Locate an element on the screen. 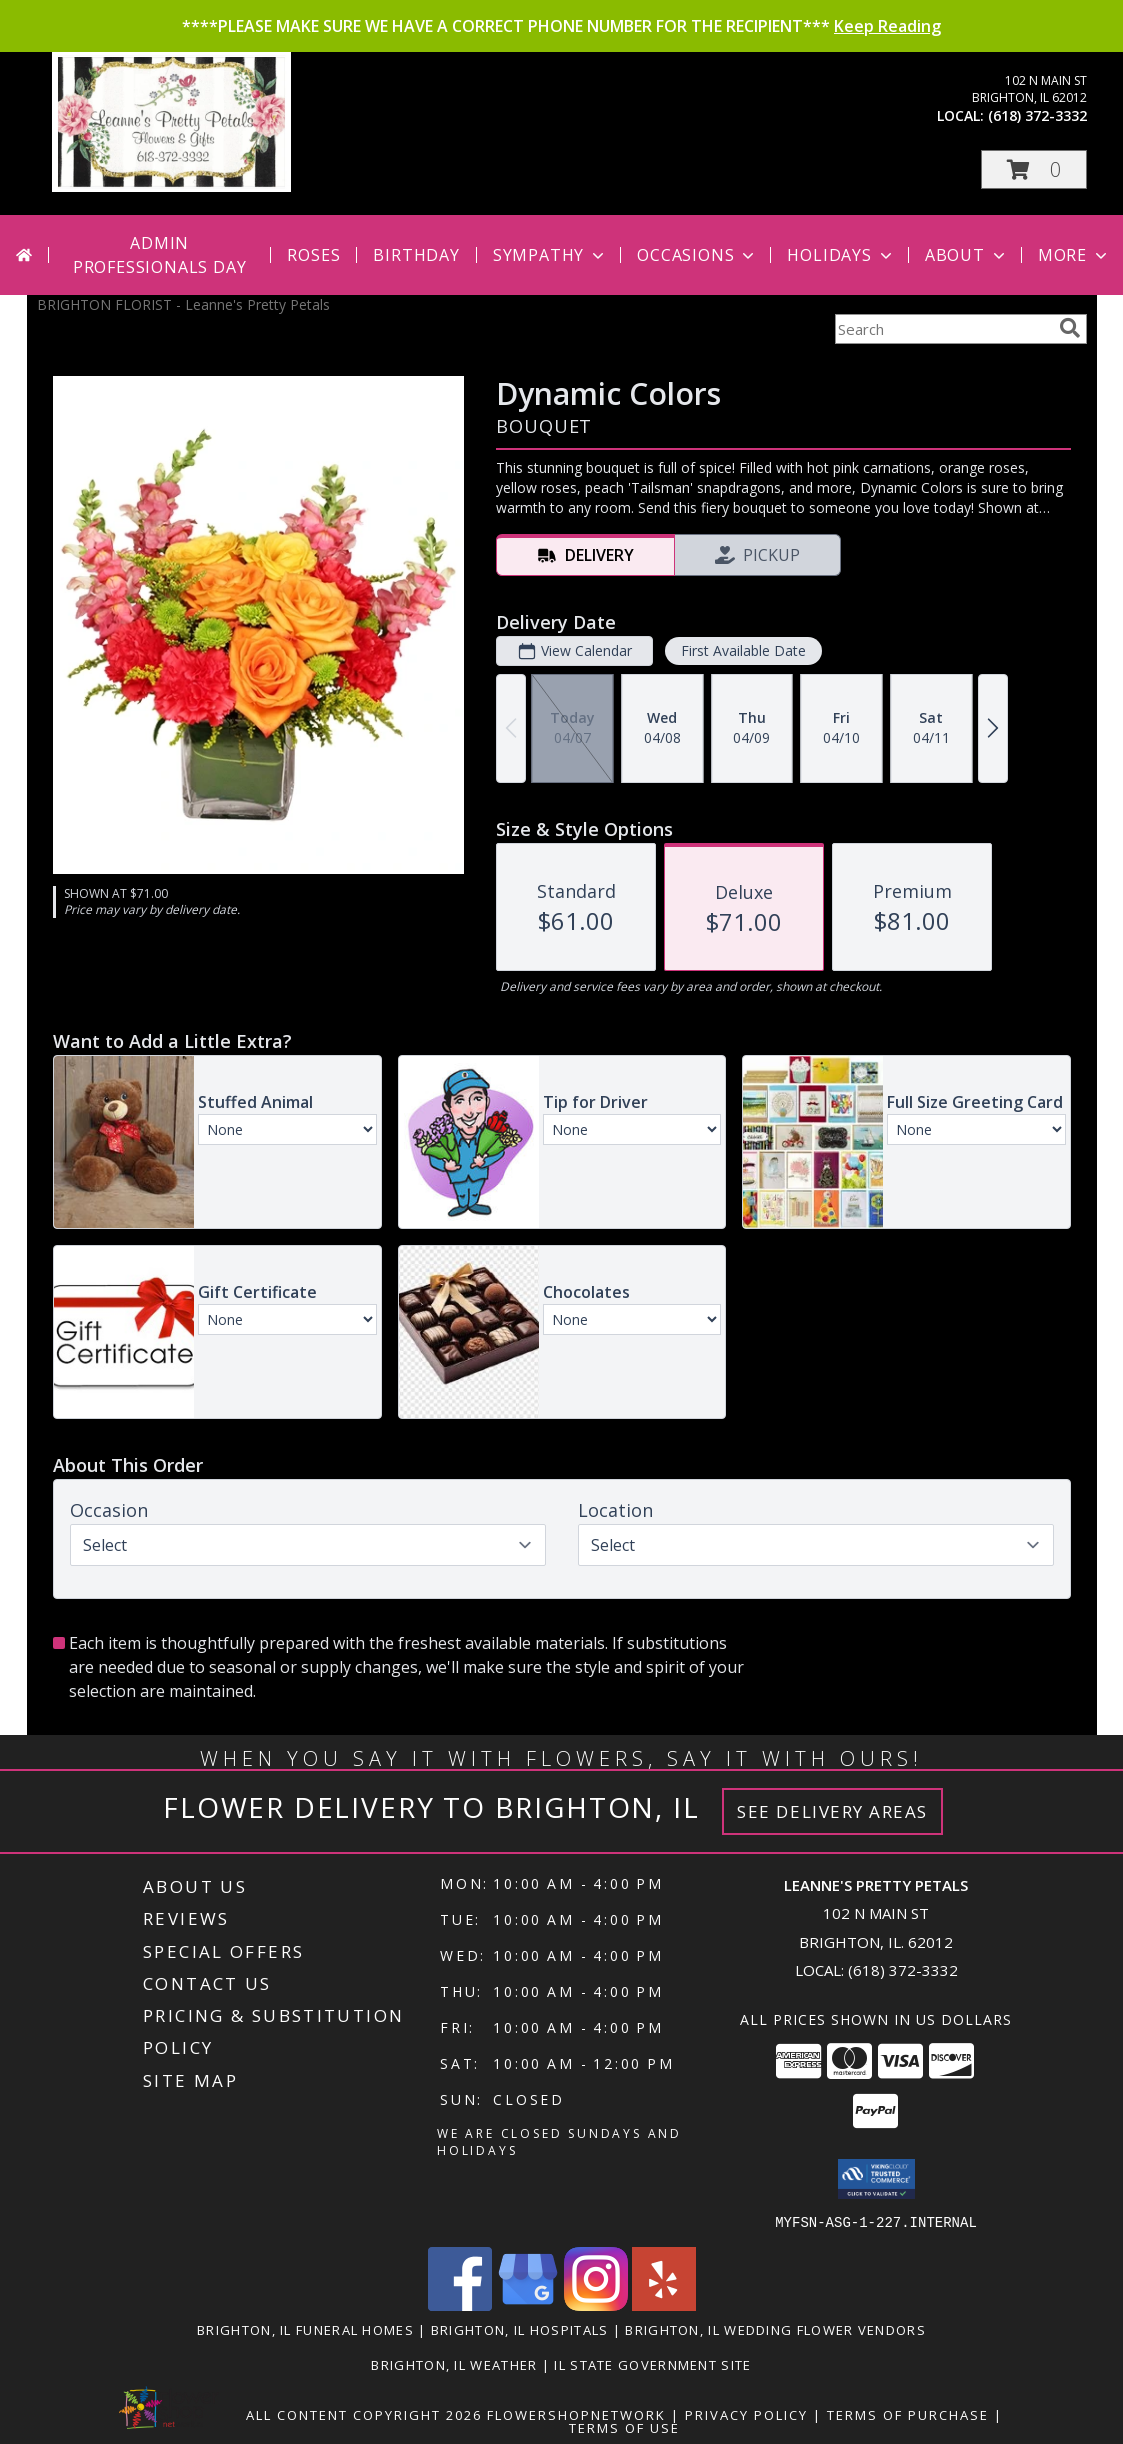  [View our Facebook] is located at coordinates (460, 2304).